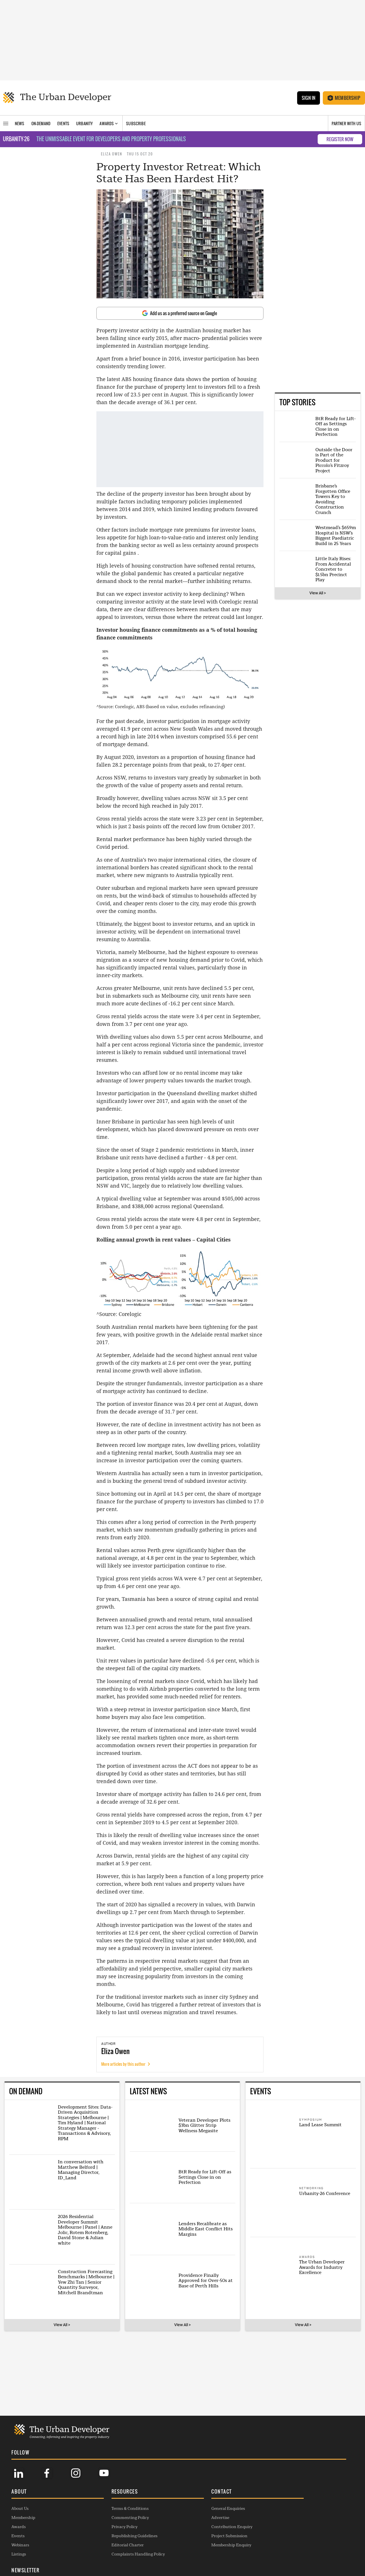  What do you see at coordinates (200, 2535) in the screenshot?
I see `Project Submission` at bounding box center [200, 2535].